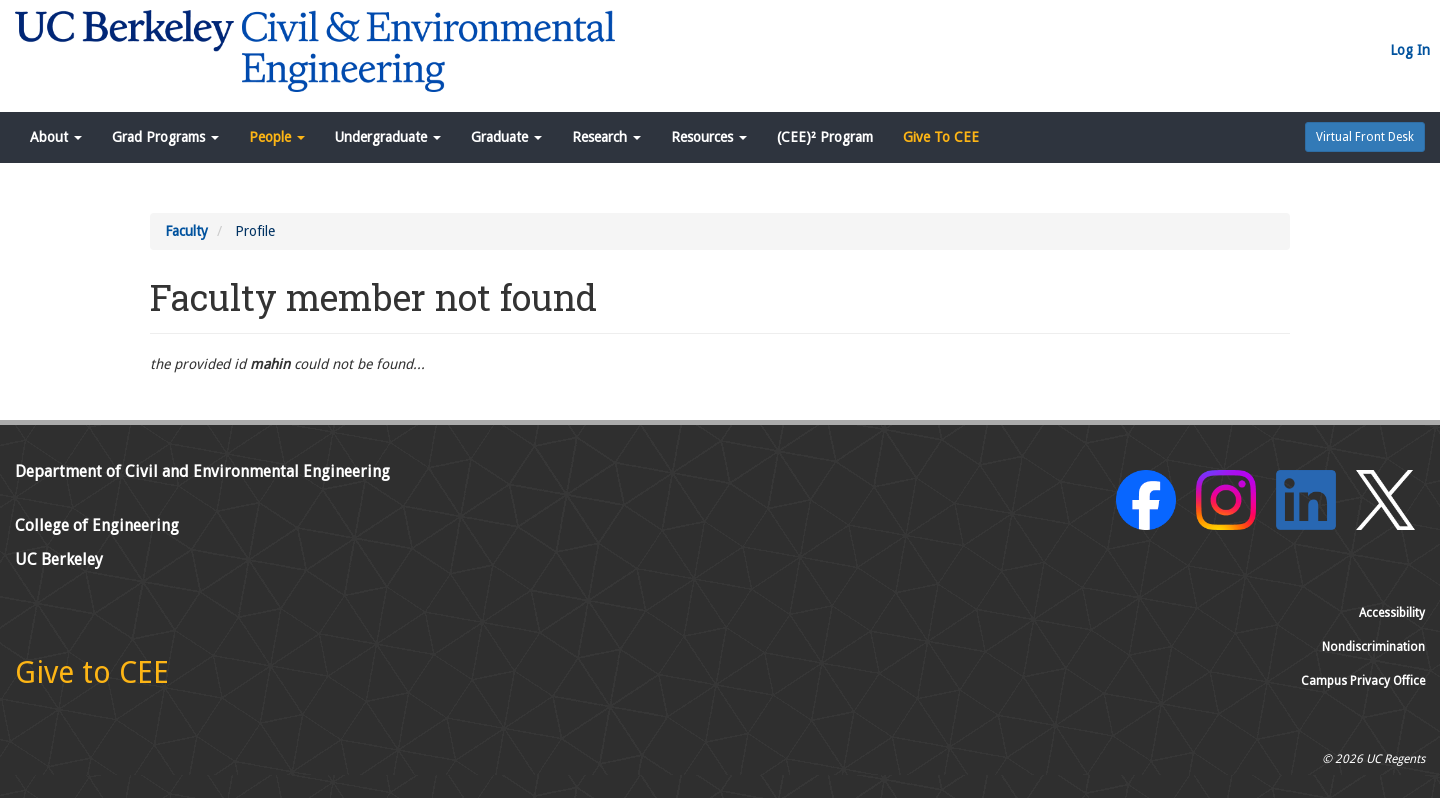 The height and width of the screenshot is (799, 1440). What do you see at coordinates (506, 137) in the screenshot?
I see `Graduate` at bounding box center [506, 137].